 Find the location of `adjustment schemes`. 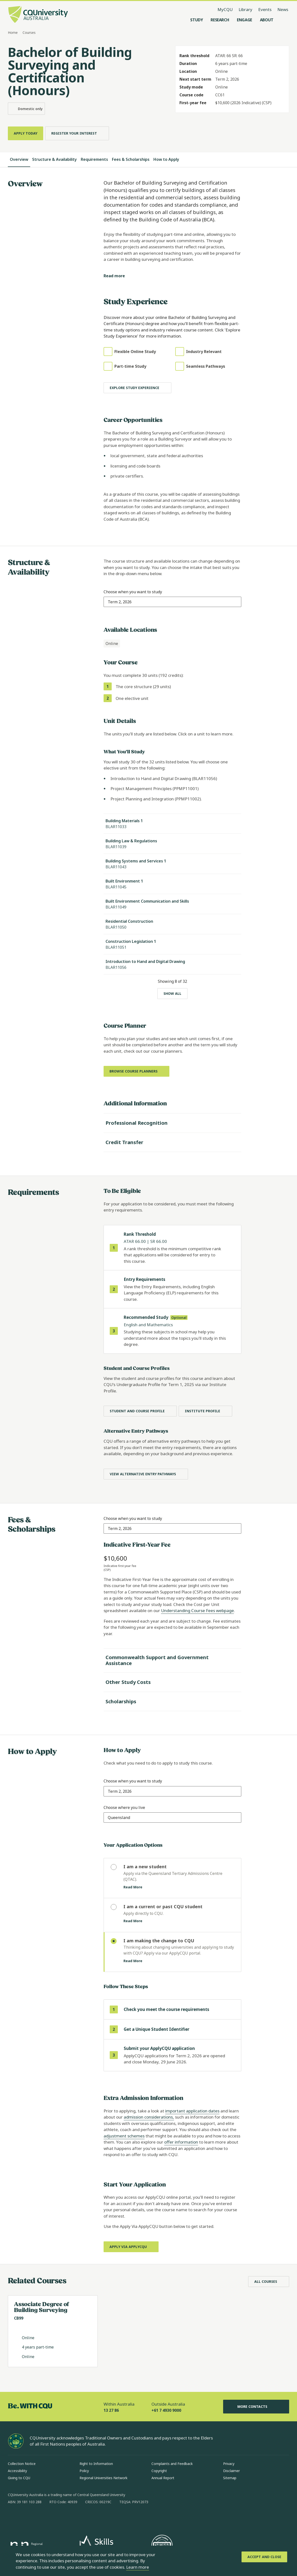

adjustment schemes is located at coordinates (124, 2136).